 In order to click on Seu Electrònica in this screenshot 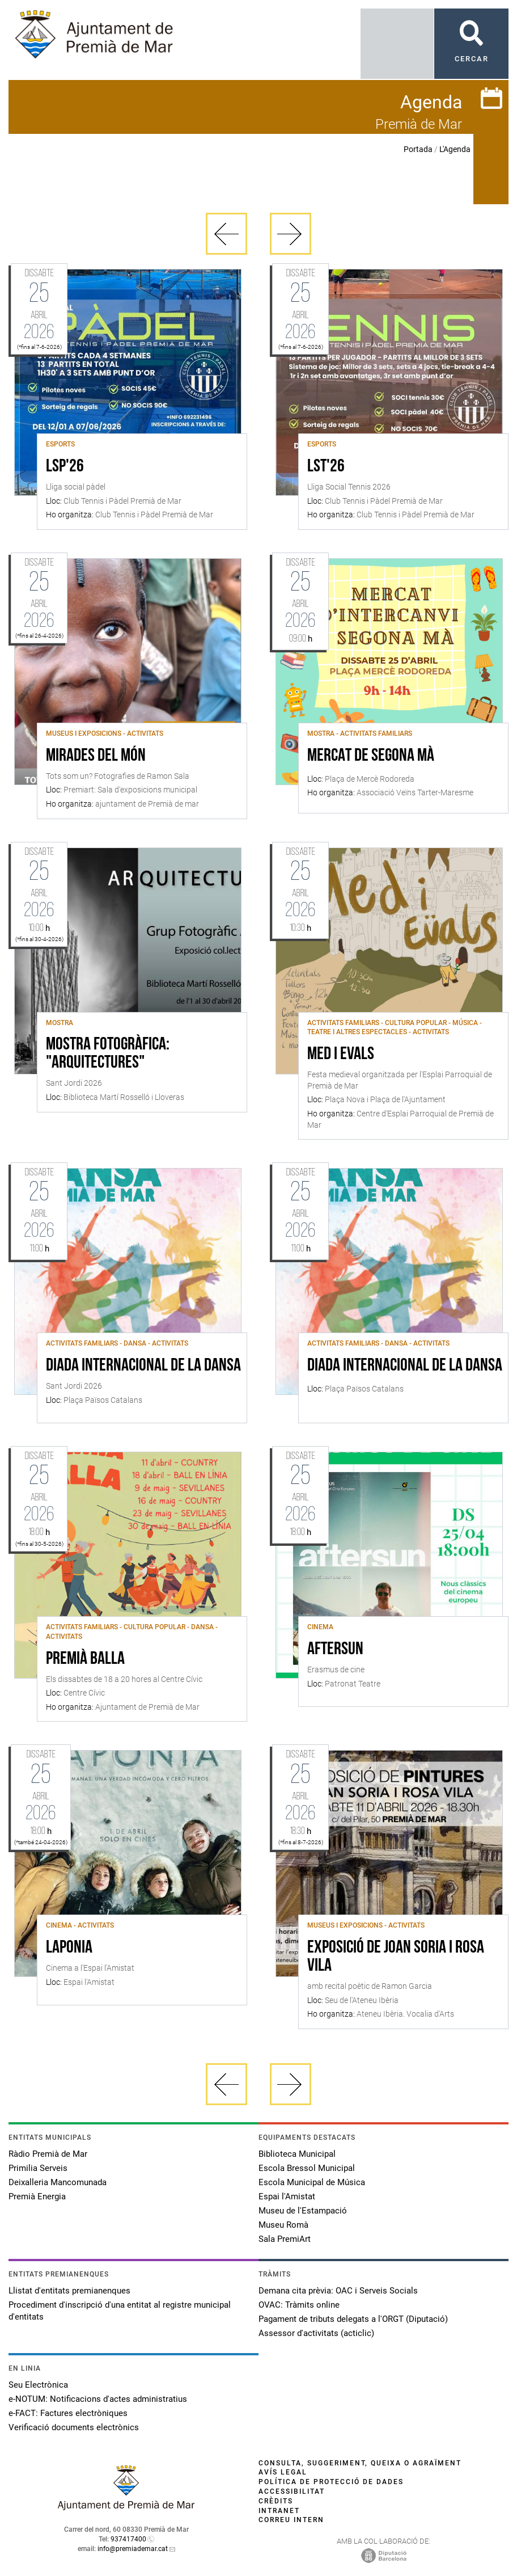, I will do `click(38, 2385)`.